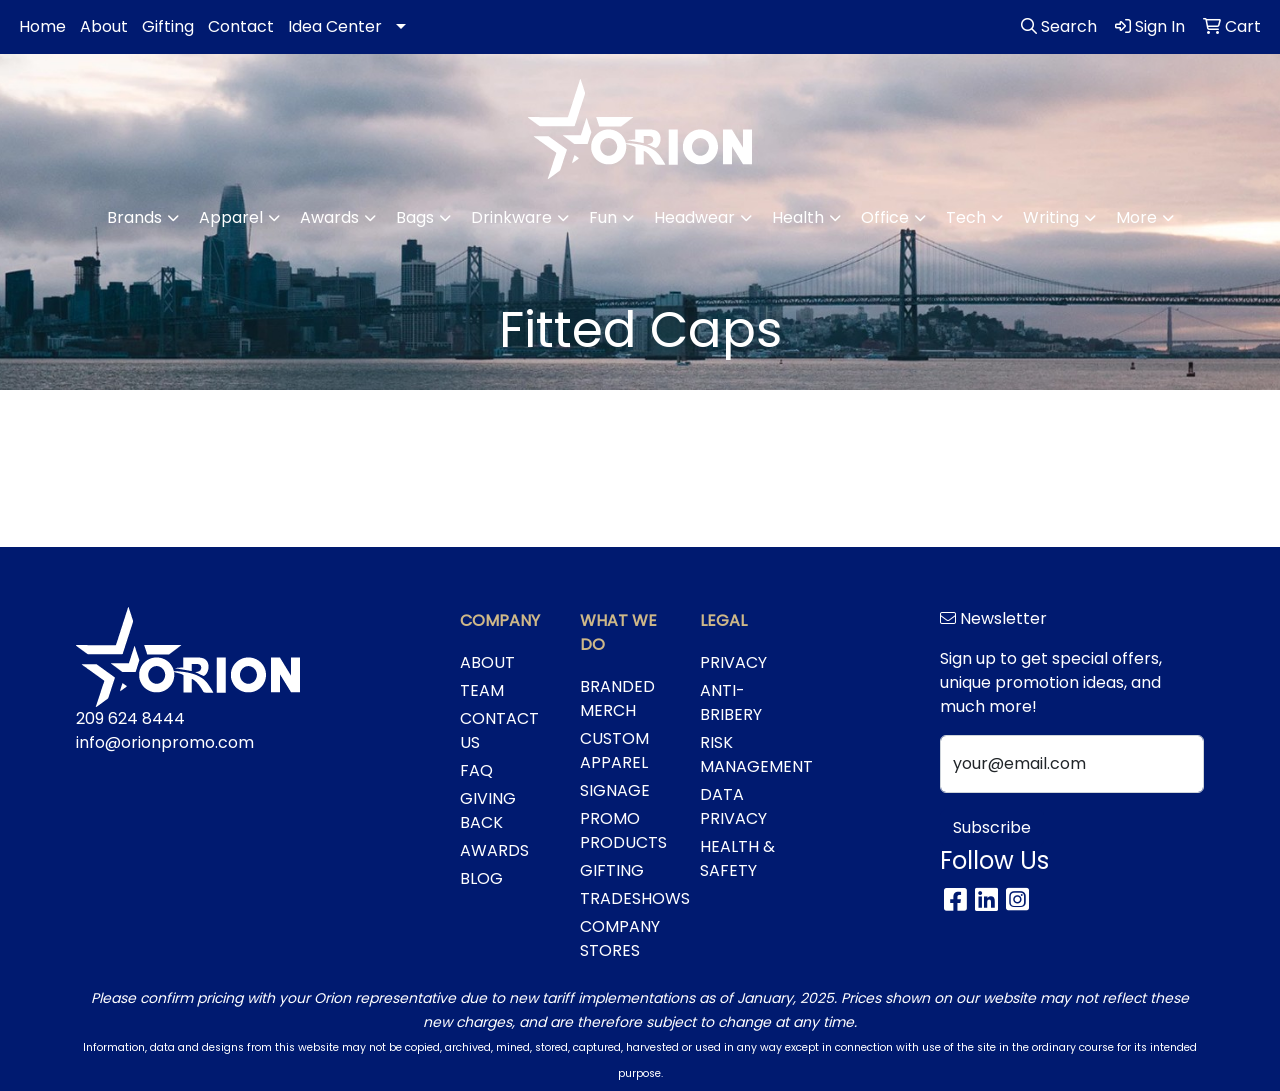 The height and width of the screenshot is (1091, 1280). Describe the element at coordinates (476, 770) in the screenshot. I see `FAQ` at that location.